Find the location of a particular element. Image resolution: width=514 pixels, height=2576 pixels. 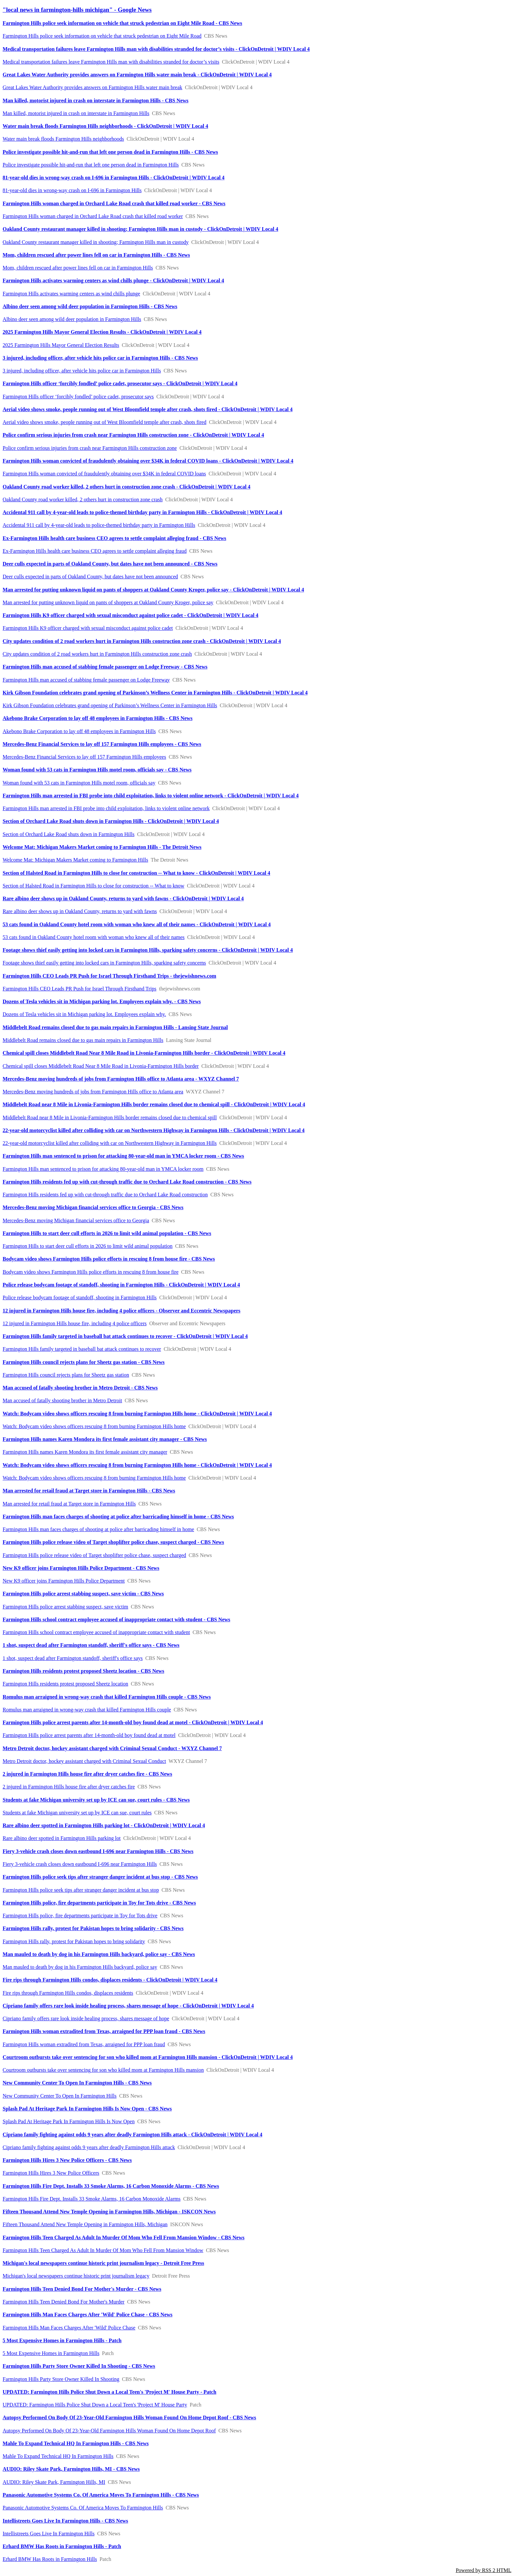

Farmington Hills rally, protest for Pakistan hopes to bring solidarity is located at coordinates (74, 1941).